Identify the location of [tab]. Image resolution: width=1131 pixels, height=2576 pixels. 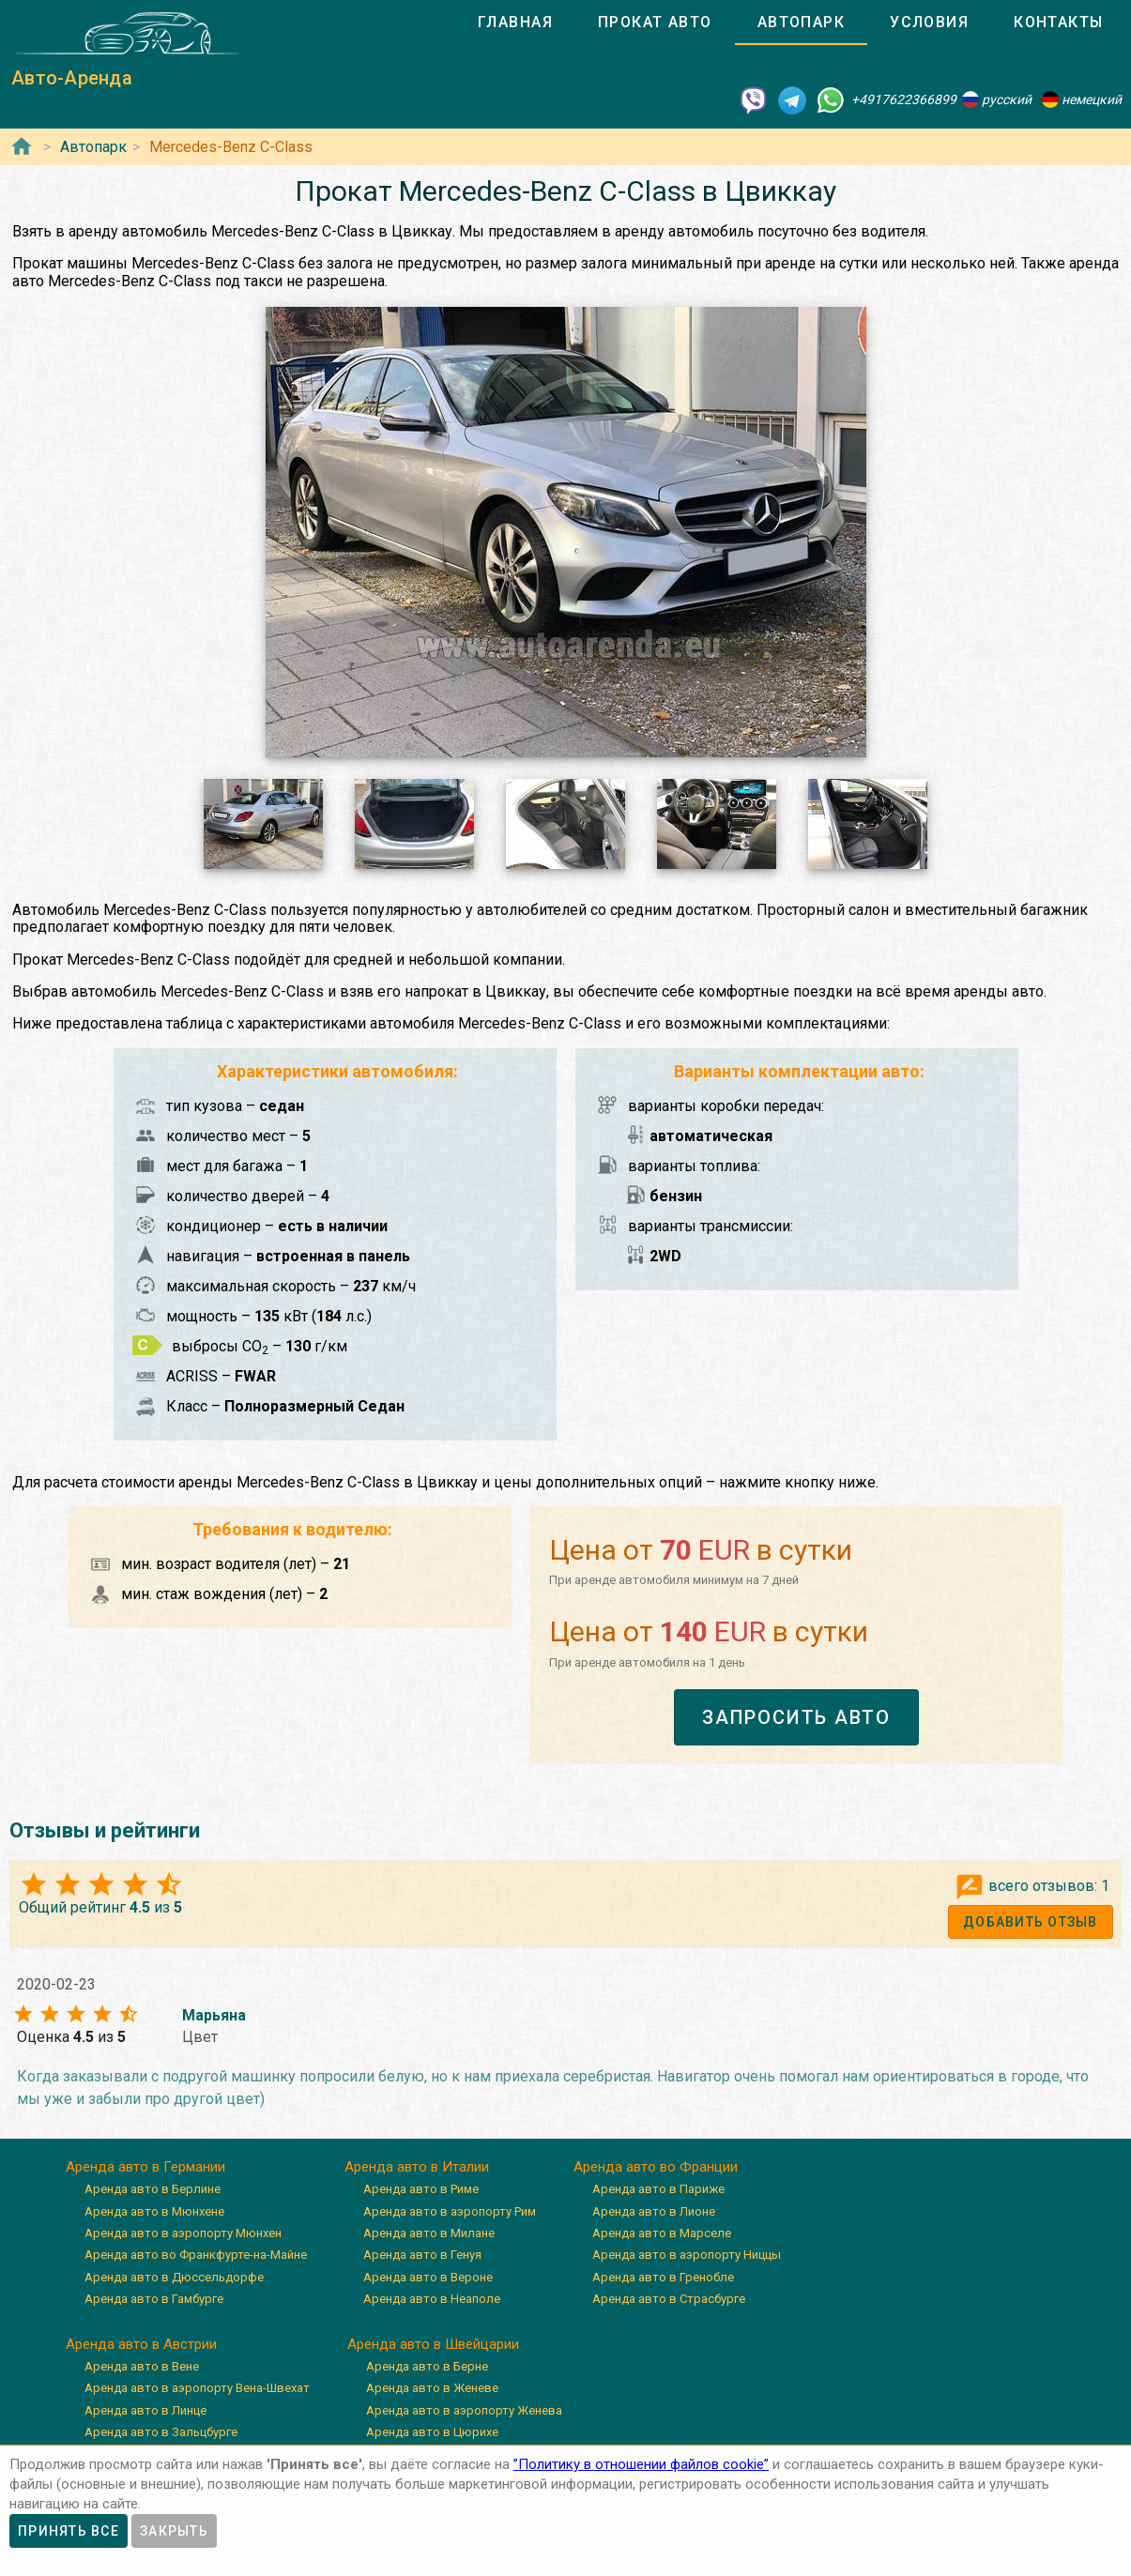
(515, 22).